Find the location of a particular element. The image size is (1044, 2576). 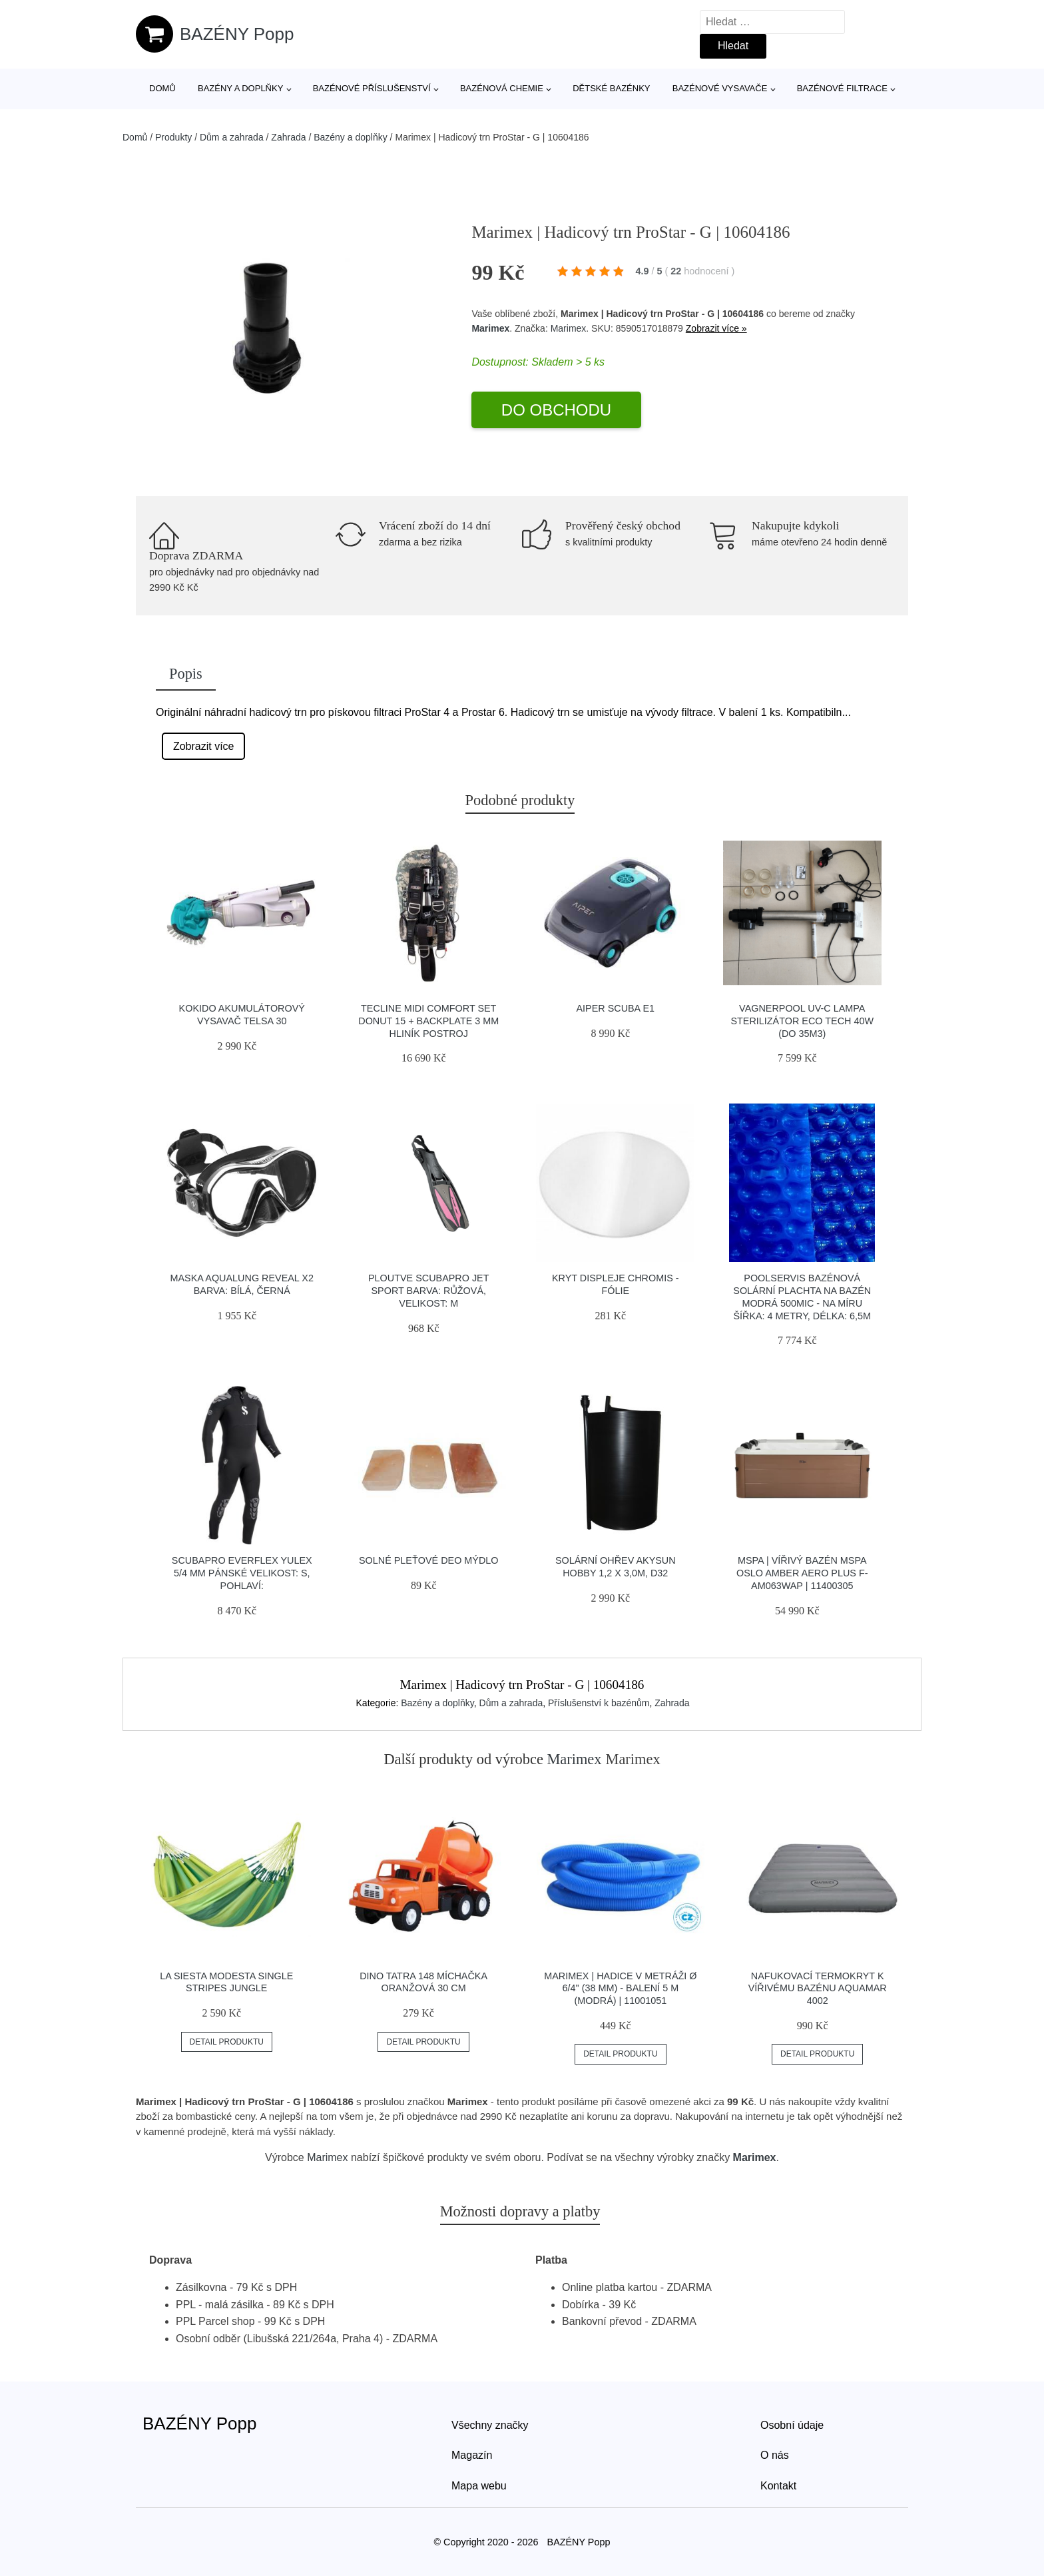

Produkty is located at coordinates (173, 137).